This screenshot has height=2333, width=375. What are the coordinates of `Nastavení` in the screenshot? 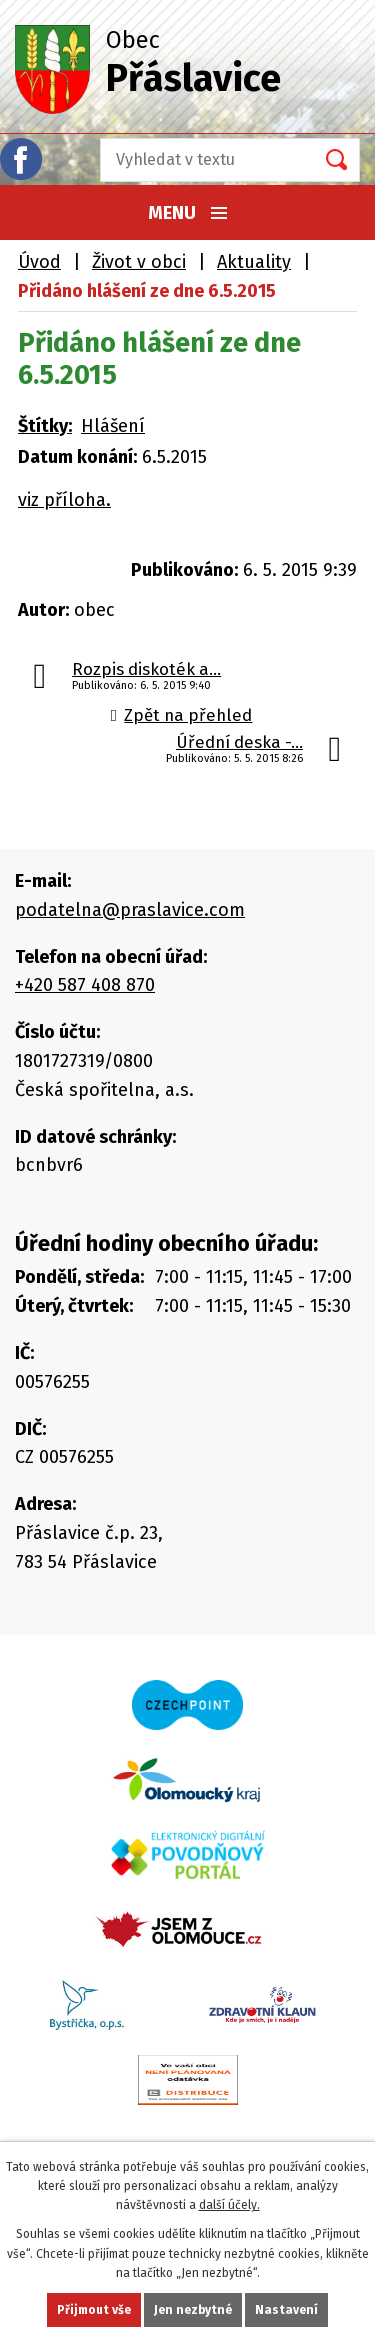 It's located at (285, 2310).